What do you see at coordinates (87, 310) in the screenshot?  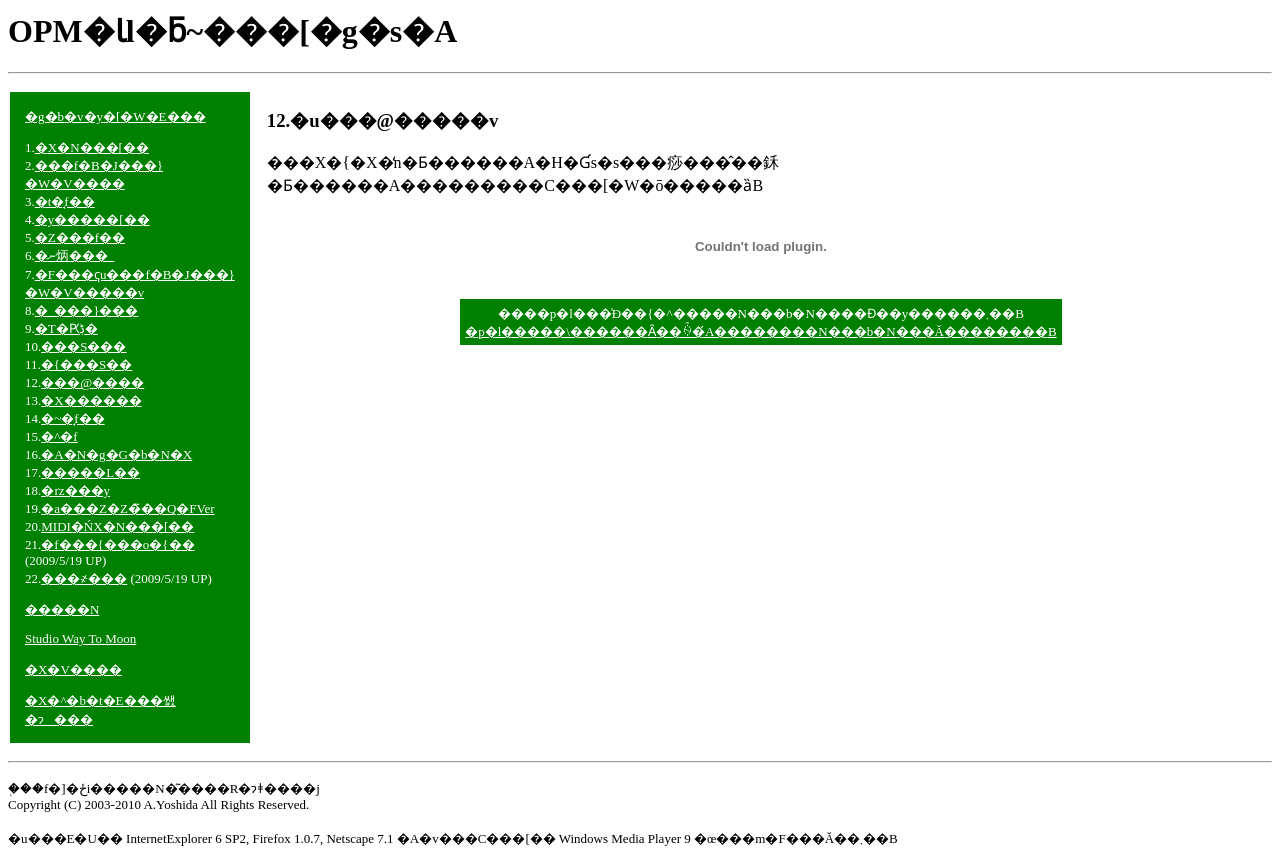 I see `�_���}���񂱂��` at bounding box center [87, 310].